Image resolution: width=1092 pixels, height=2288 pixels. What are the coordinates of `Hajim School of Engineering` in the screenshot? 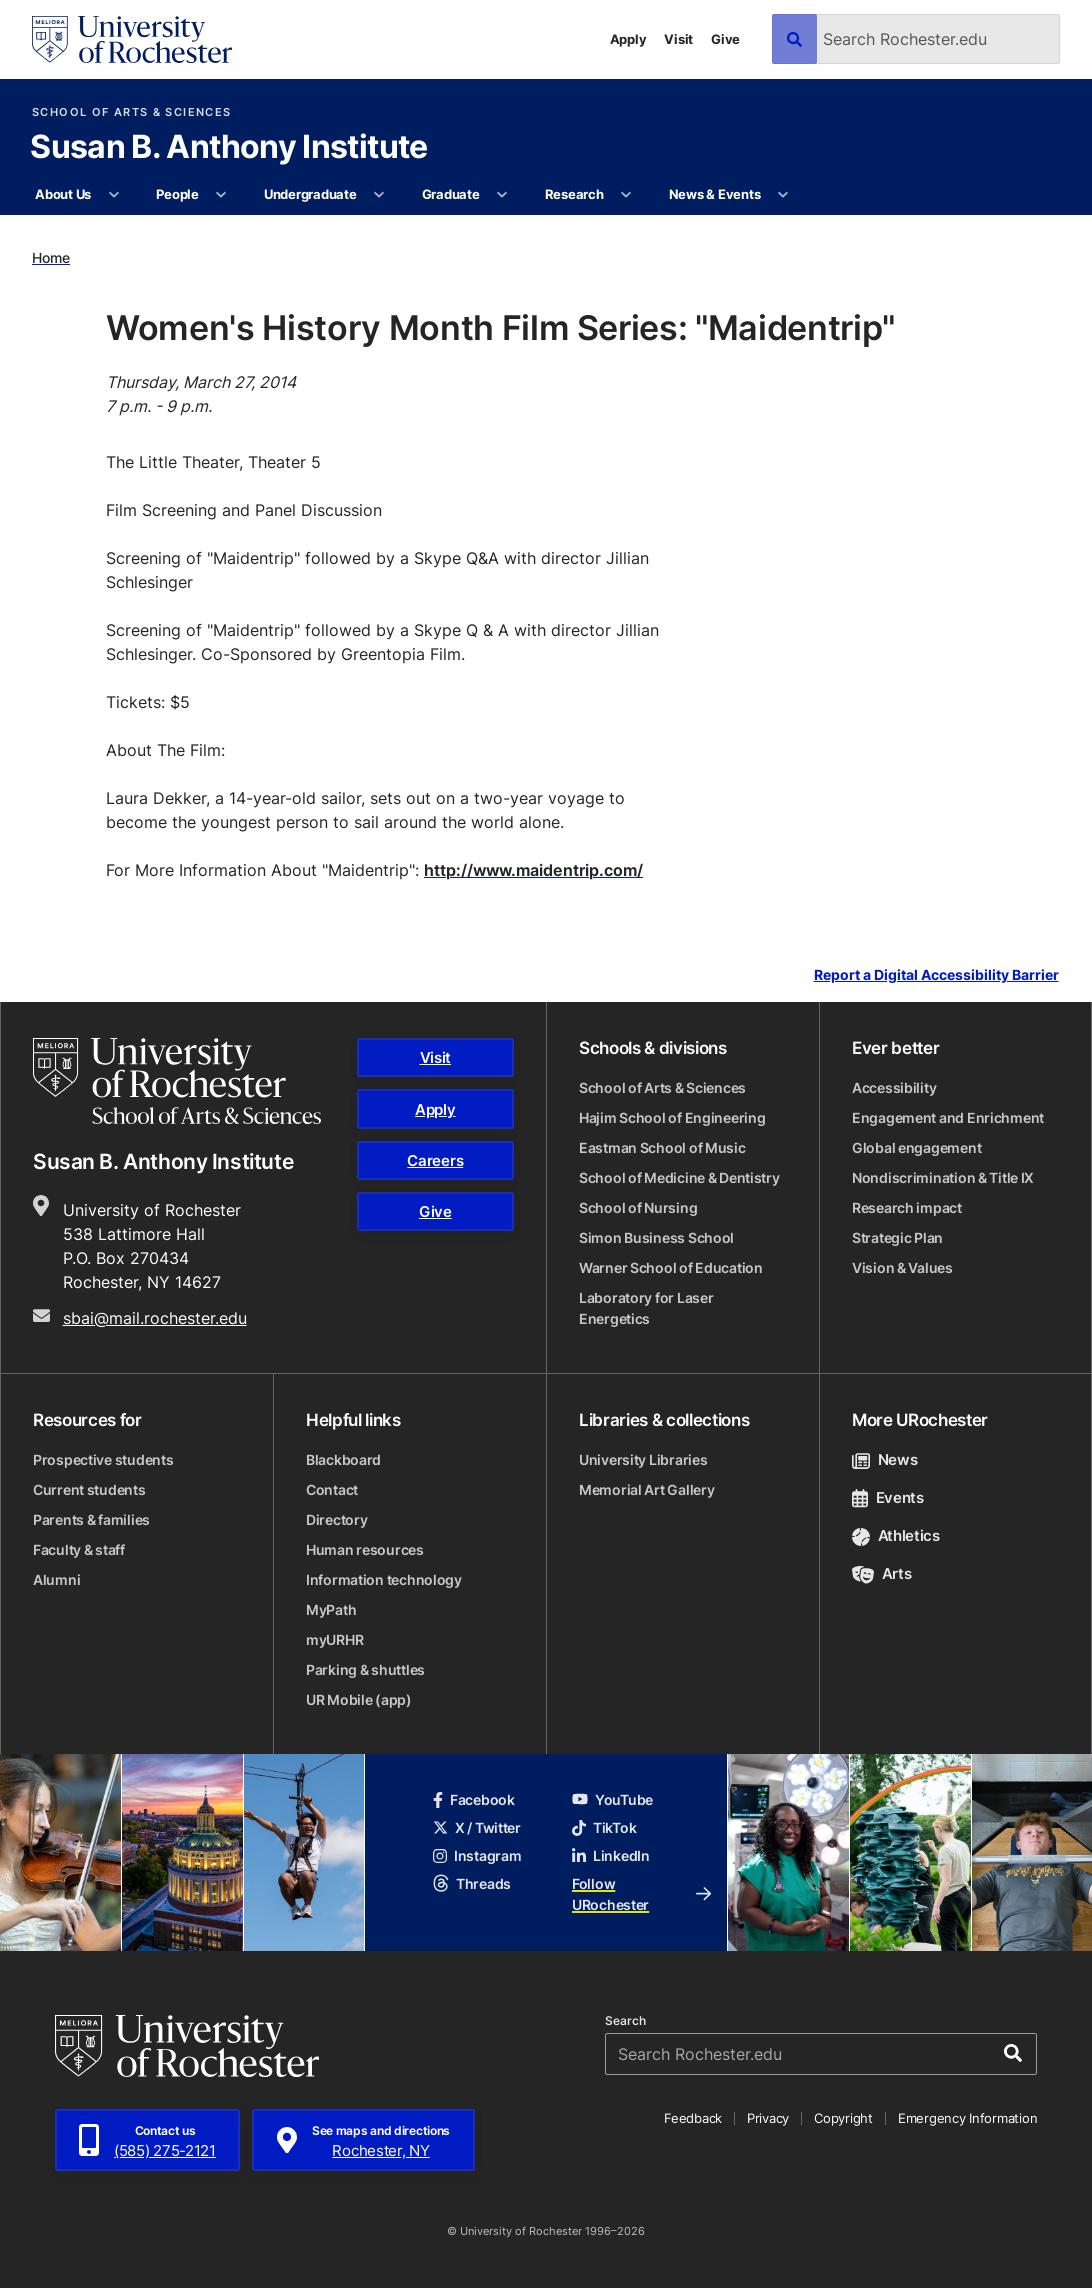 It's located at (672, 1117).